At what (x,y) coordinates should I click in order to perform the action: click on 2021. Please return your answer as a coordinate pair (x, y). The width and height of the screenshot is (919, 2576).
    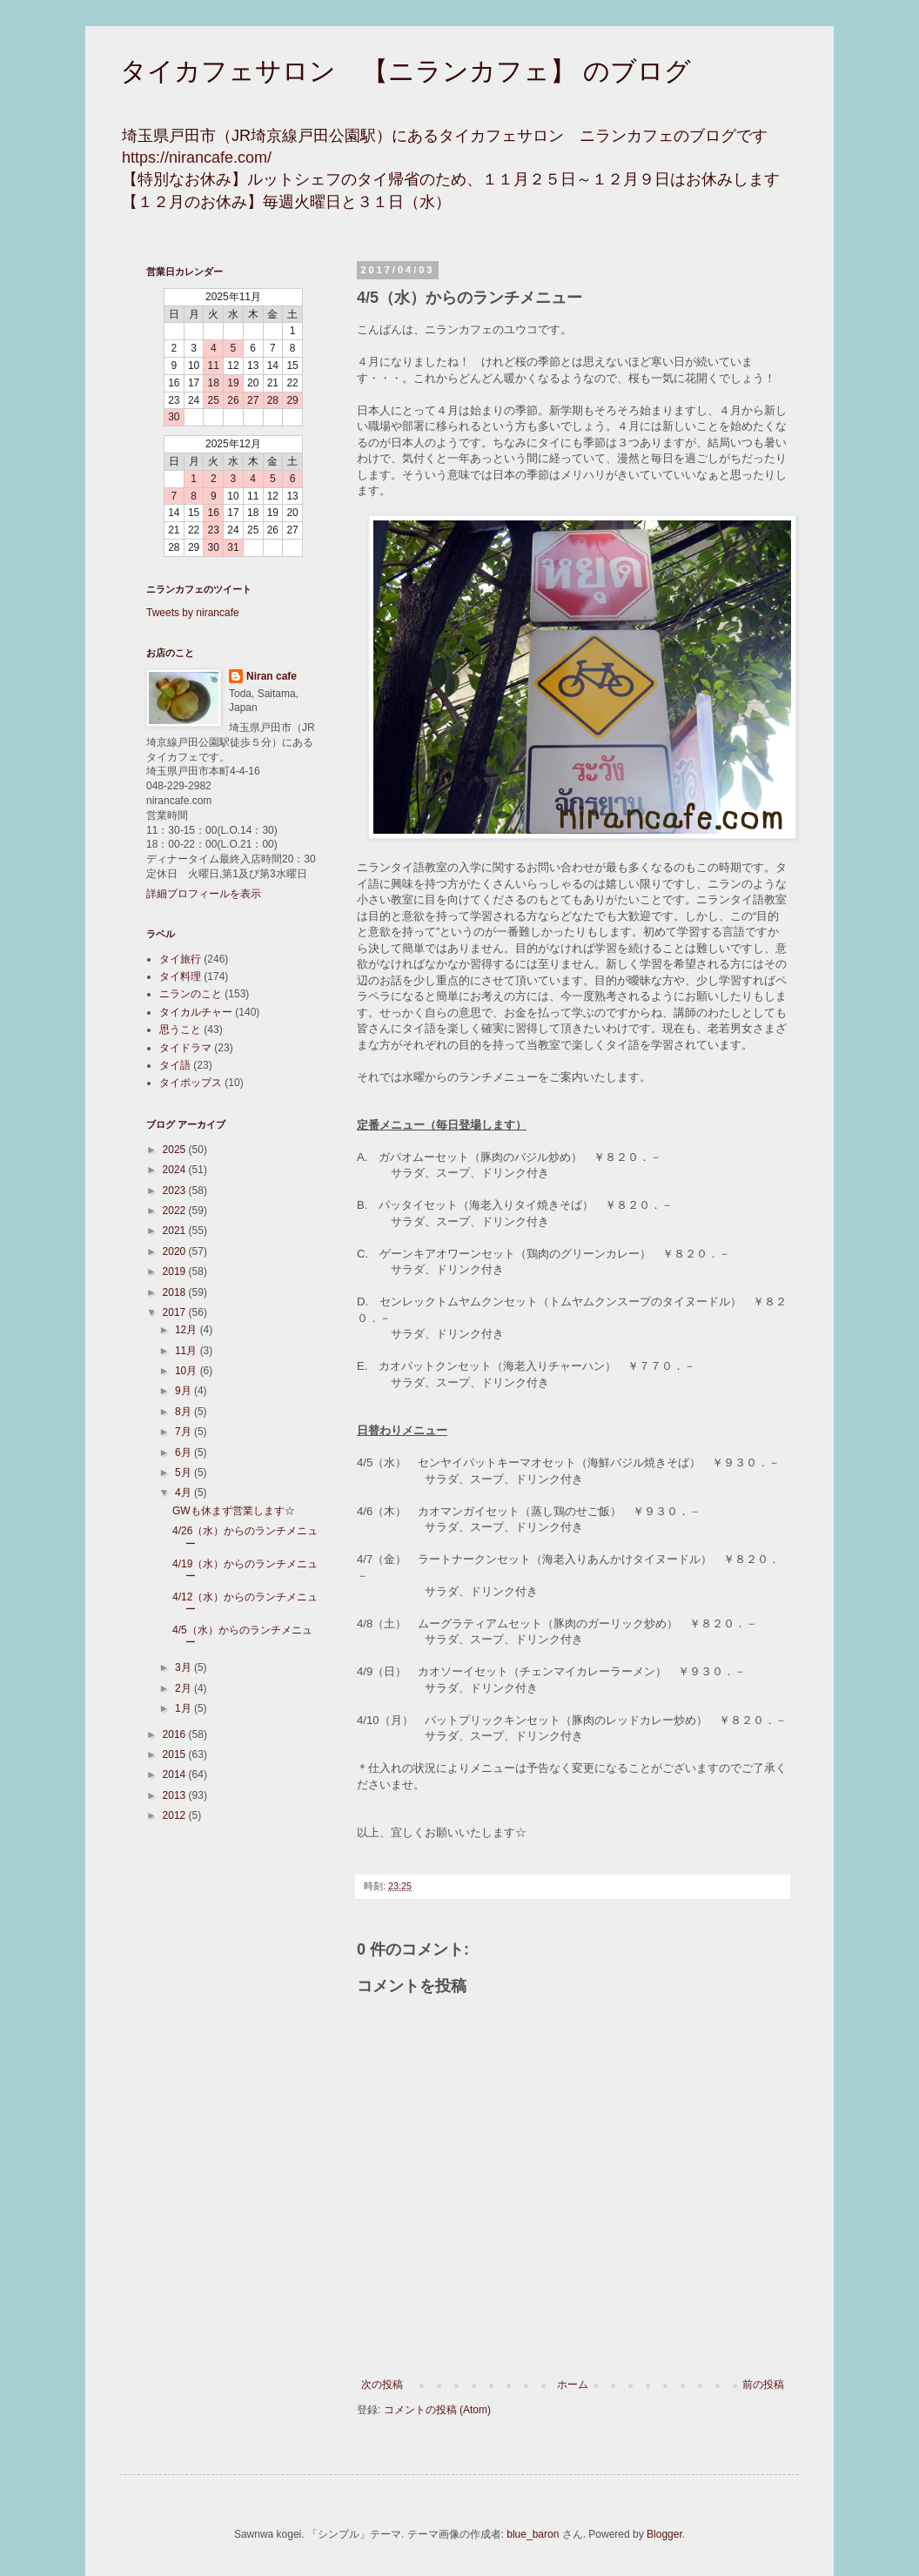
    Looking at the image, I should click on (176, 1230).